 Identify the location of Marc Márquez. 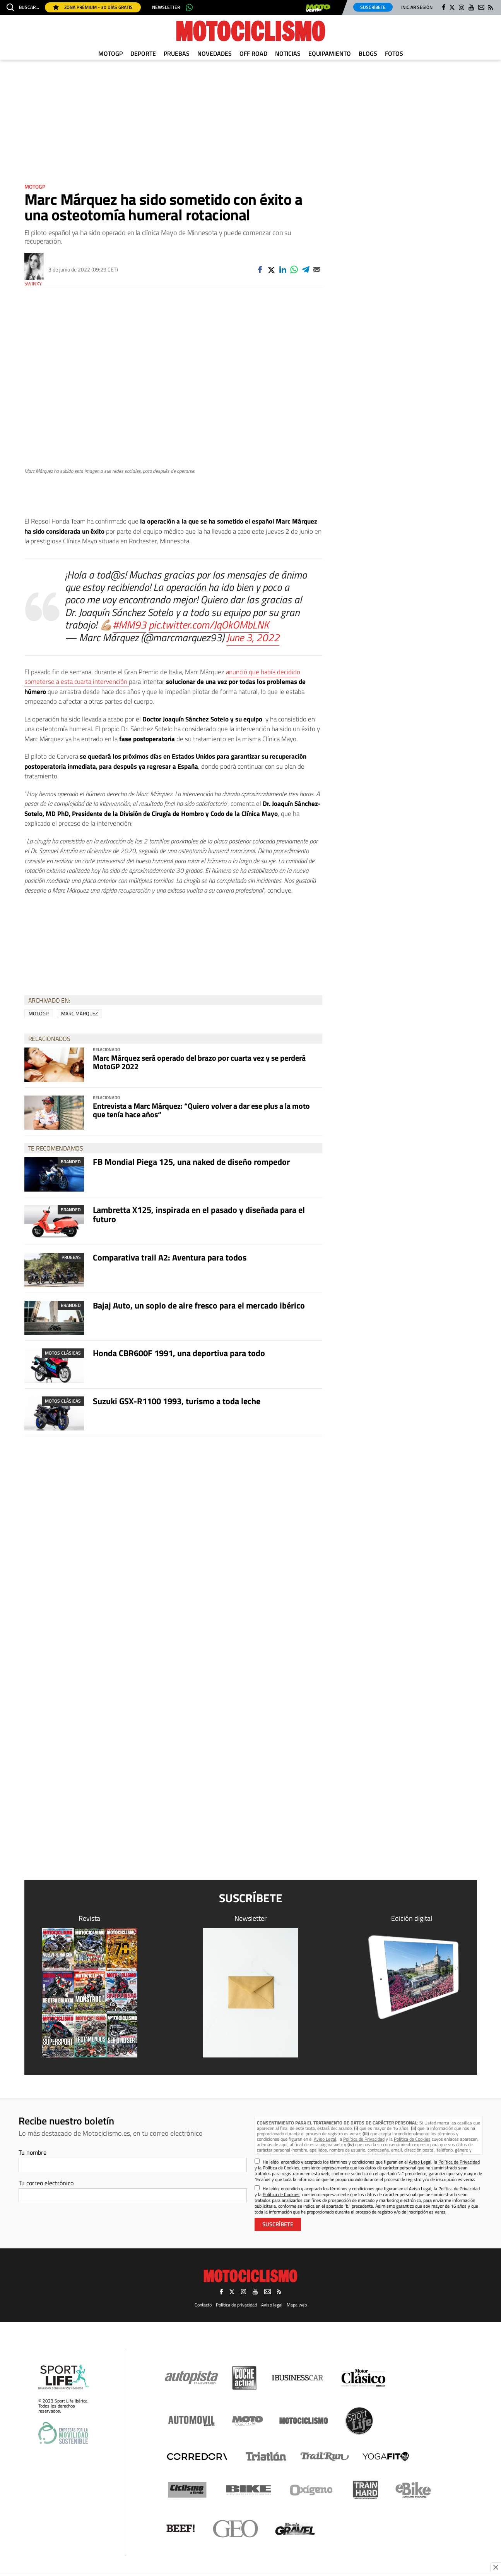
(79, 1013).